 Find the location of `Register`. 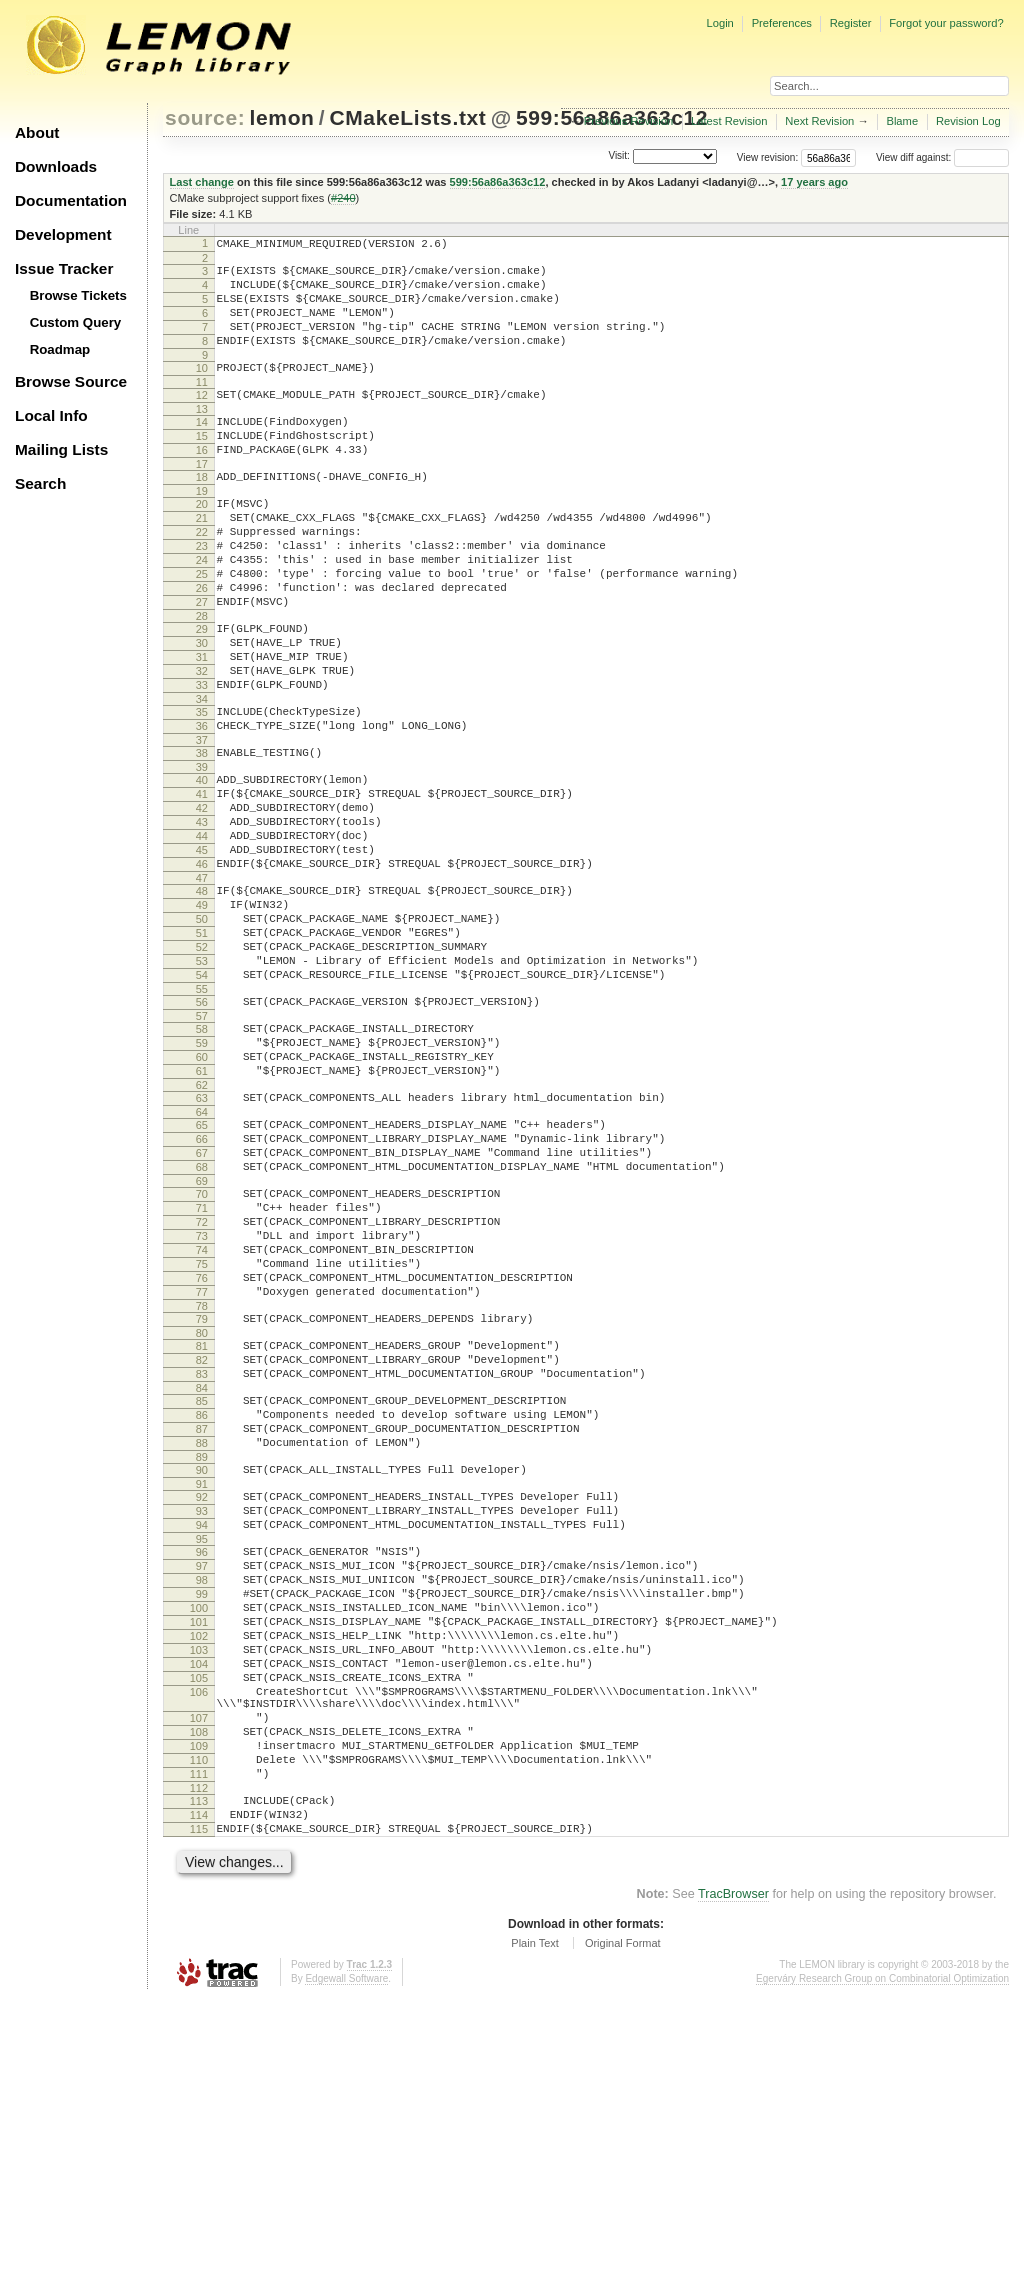

Register is located at coordinates (851, 23).